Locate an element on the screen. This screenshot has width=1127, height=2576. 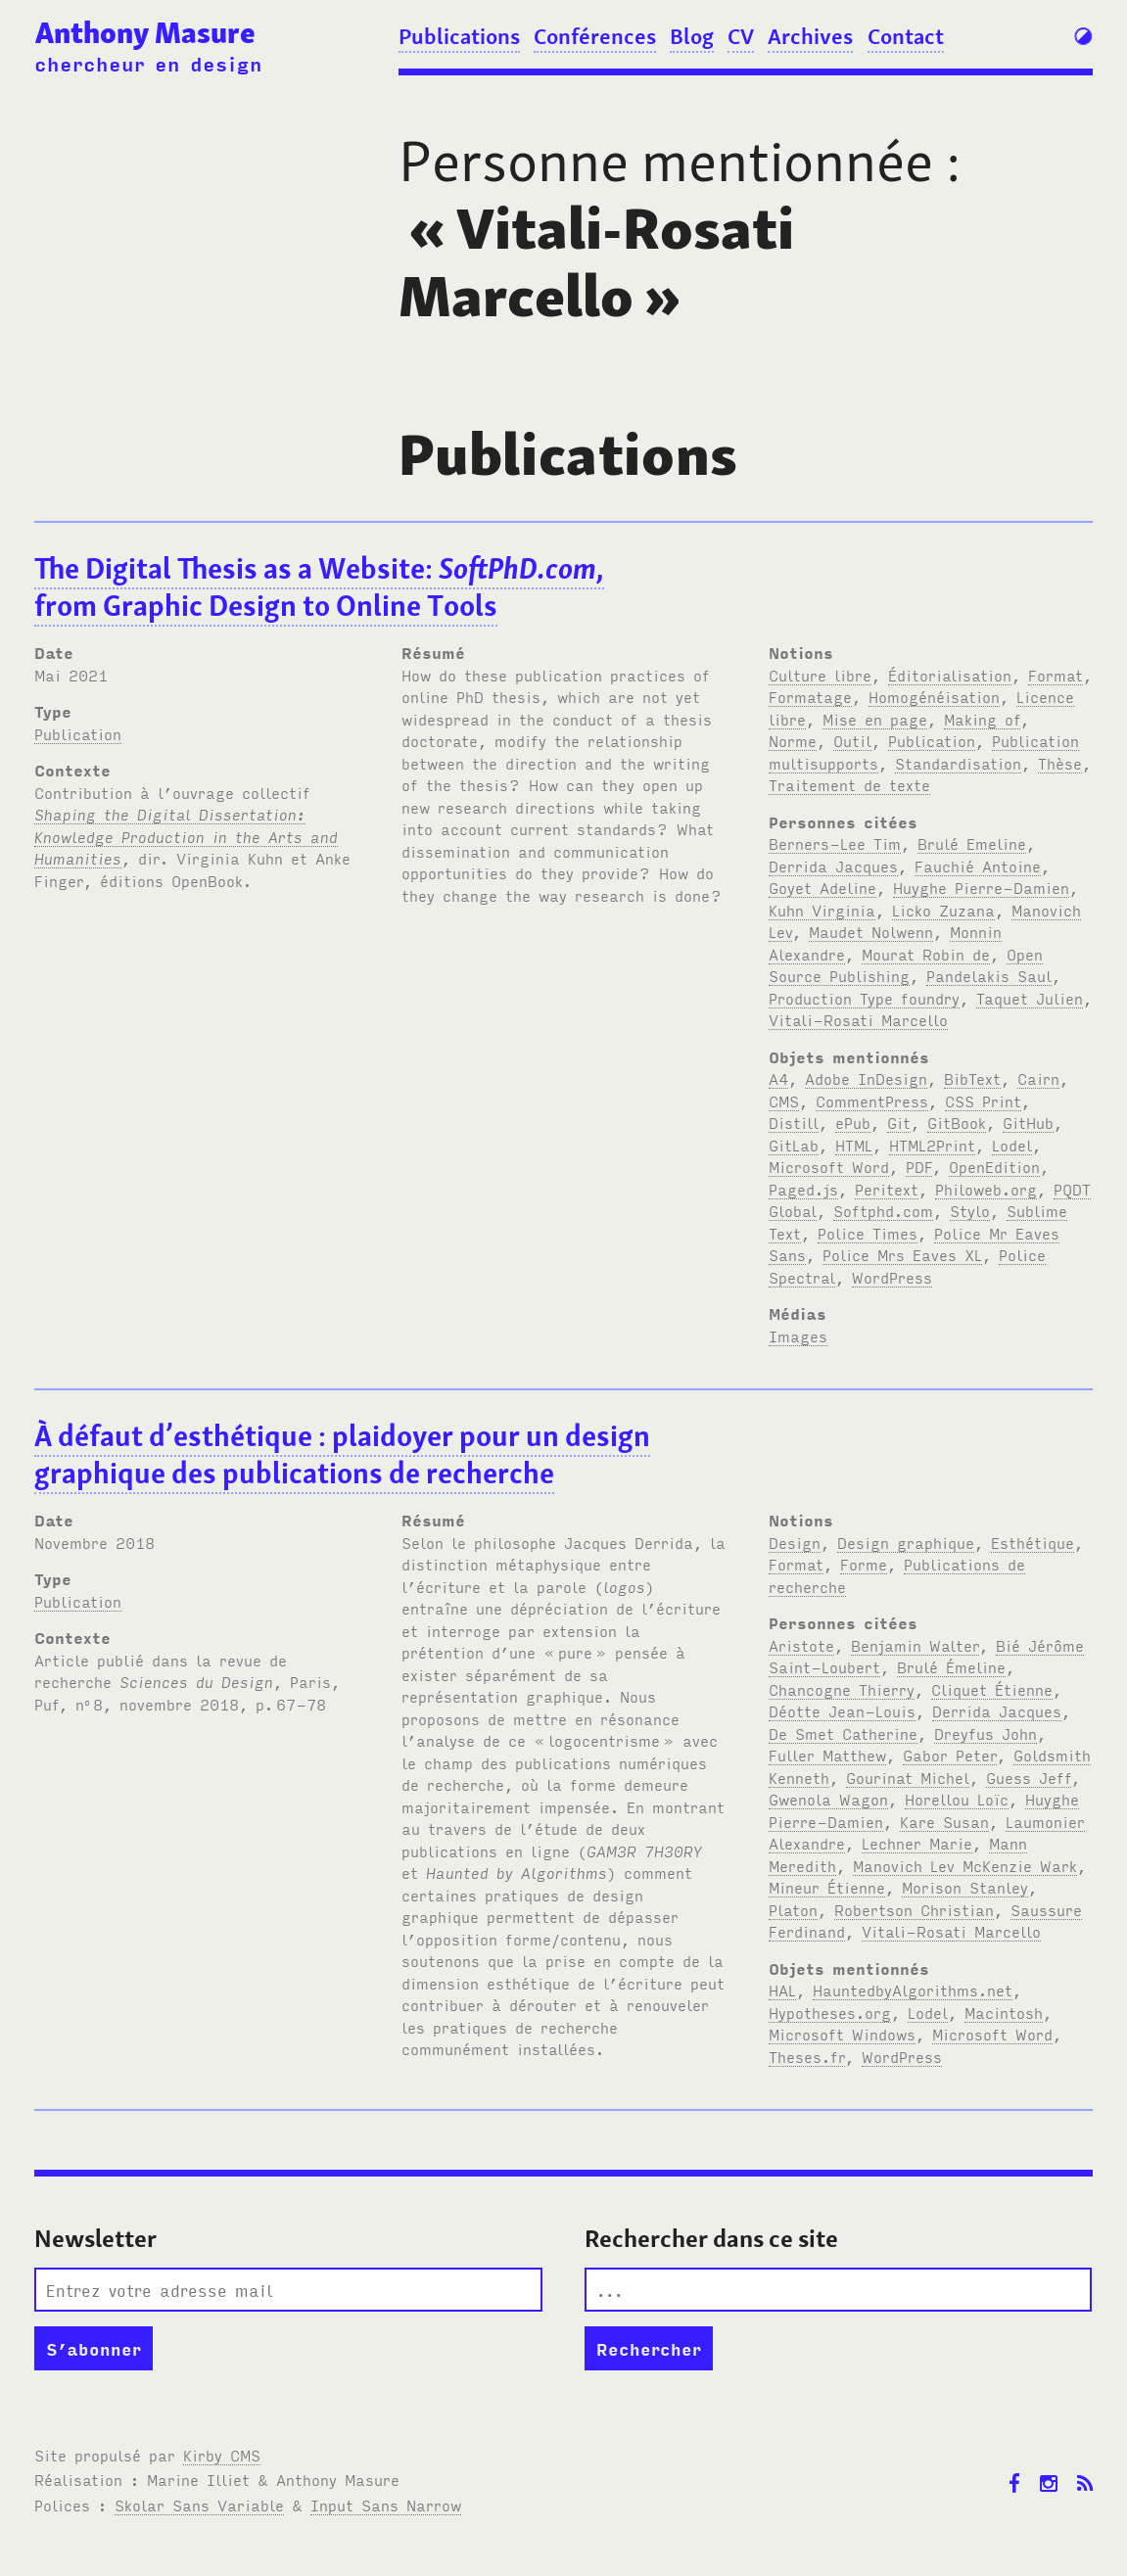
Peritext is located at coordinates (886, 1188).